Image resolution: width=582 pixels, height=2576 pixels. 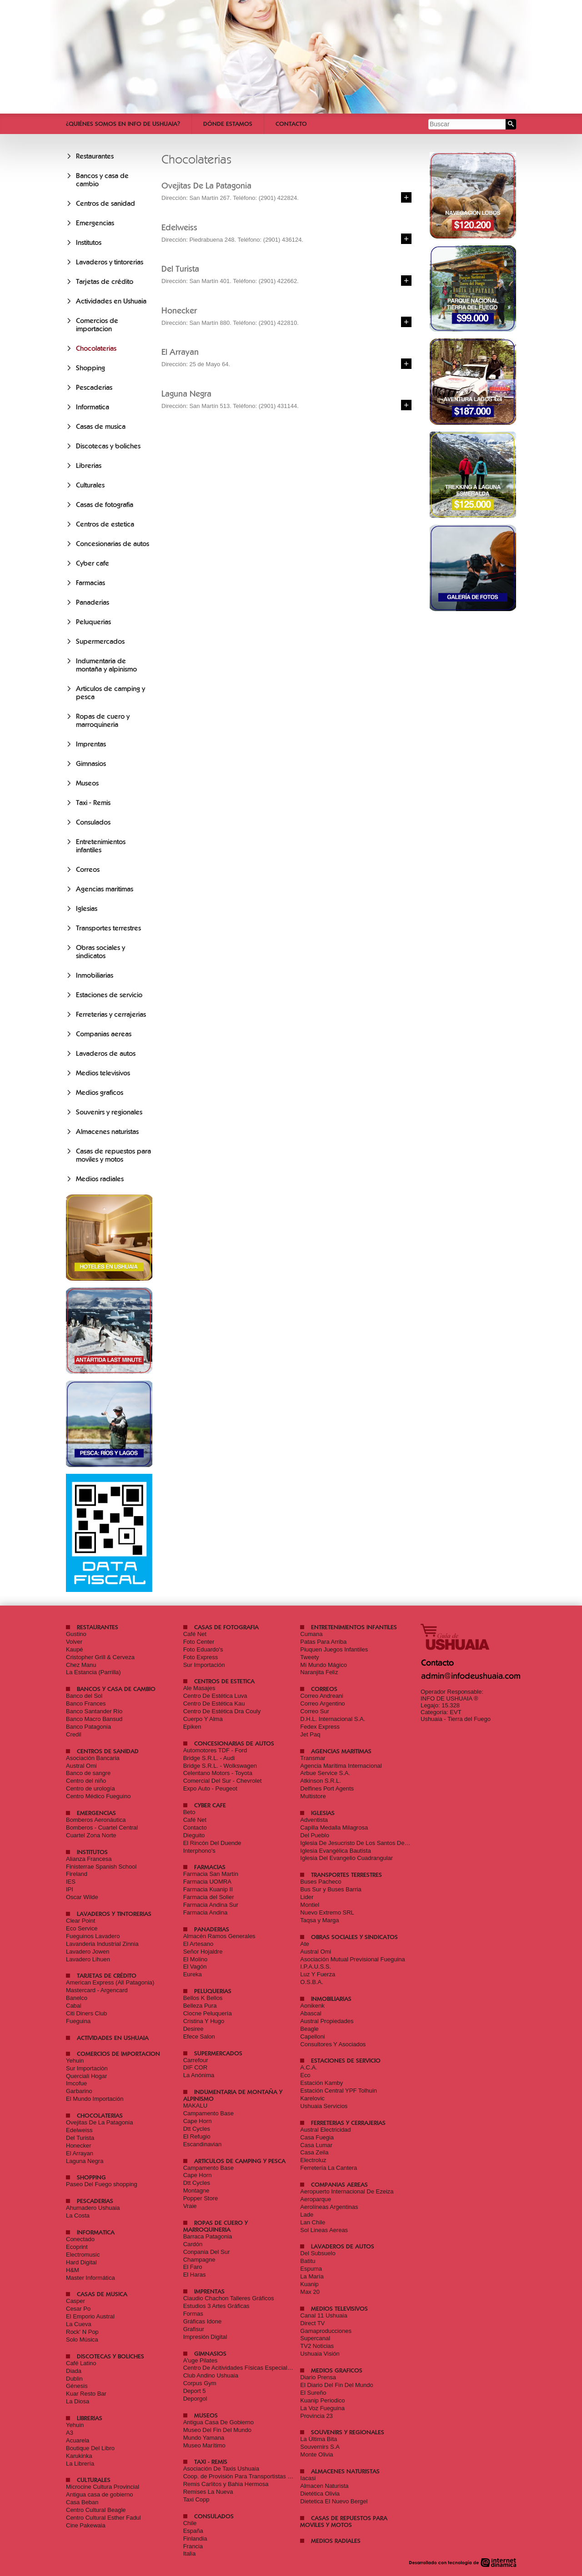 What do you see at coordinates (320, 1780) in the screenshot?
I see `Atkinson S.R.L.` at bounding box center [320, 1780].